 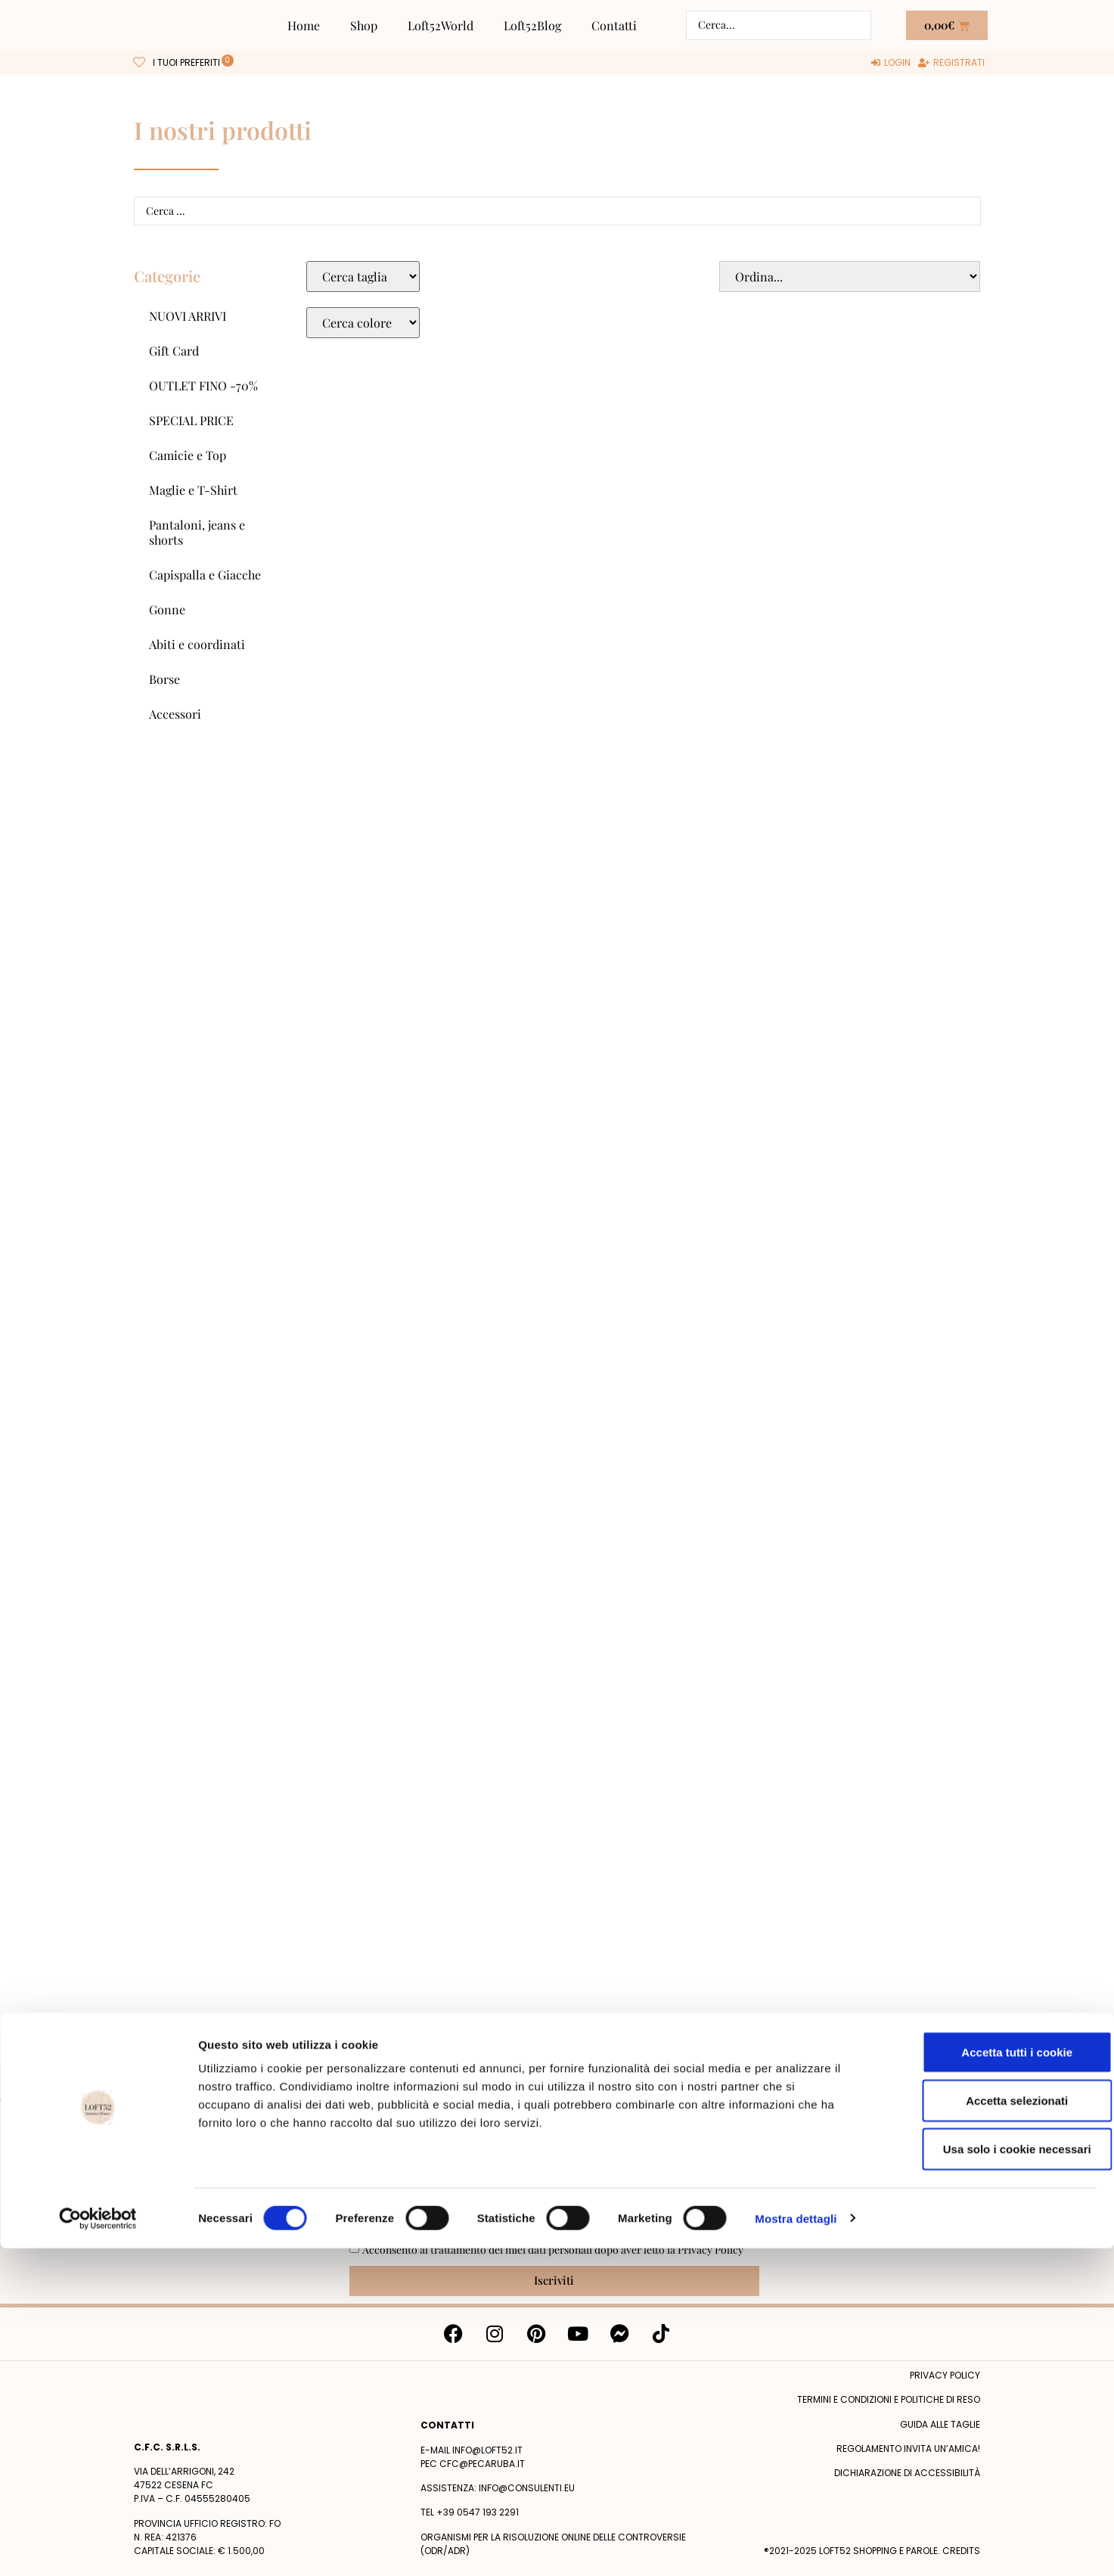 What do you see at coordinates (205, 575) in the screenshot?
I see `Capispalla e Giacche` at bounding box center [205, 575].